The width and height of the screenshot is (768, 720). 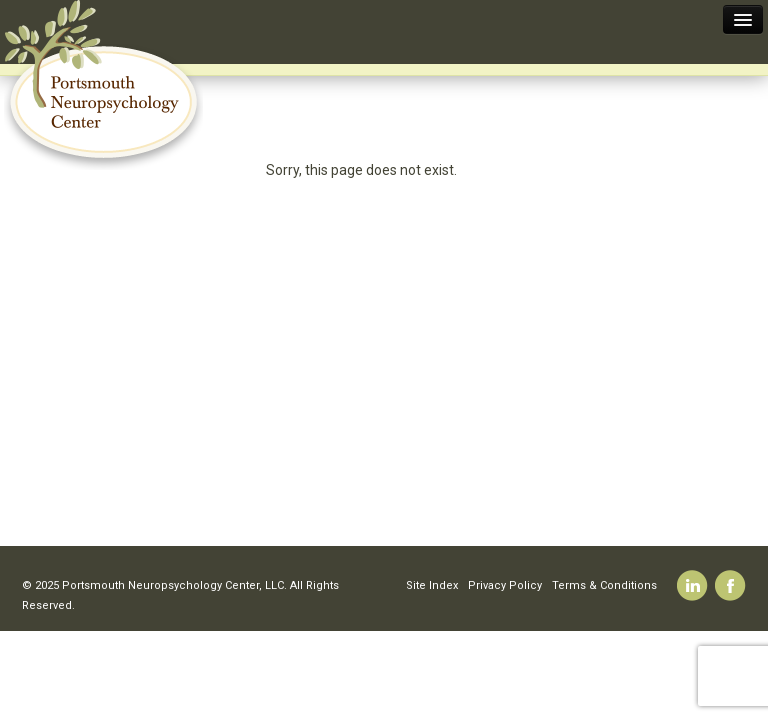 I want to click on Linkedin, so click(x=692, y=585).